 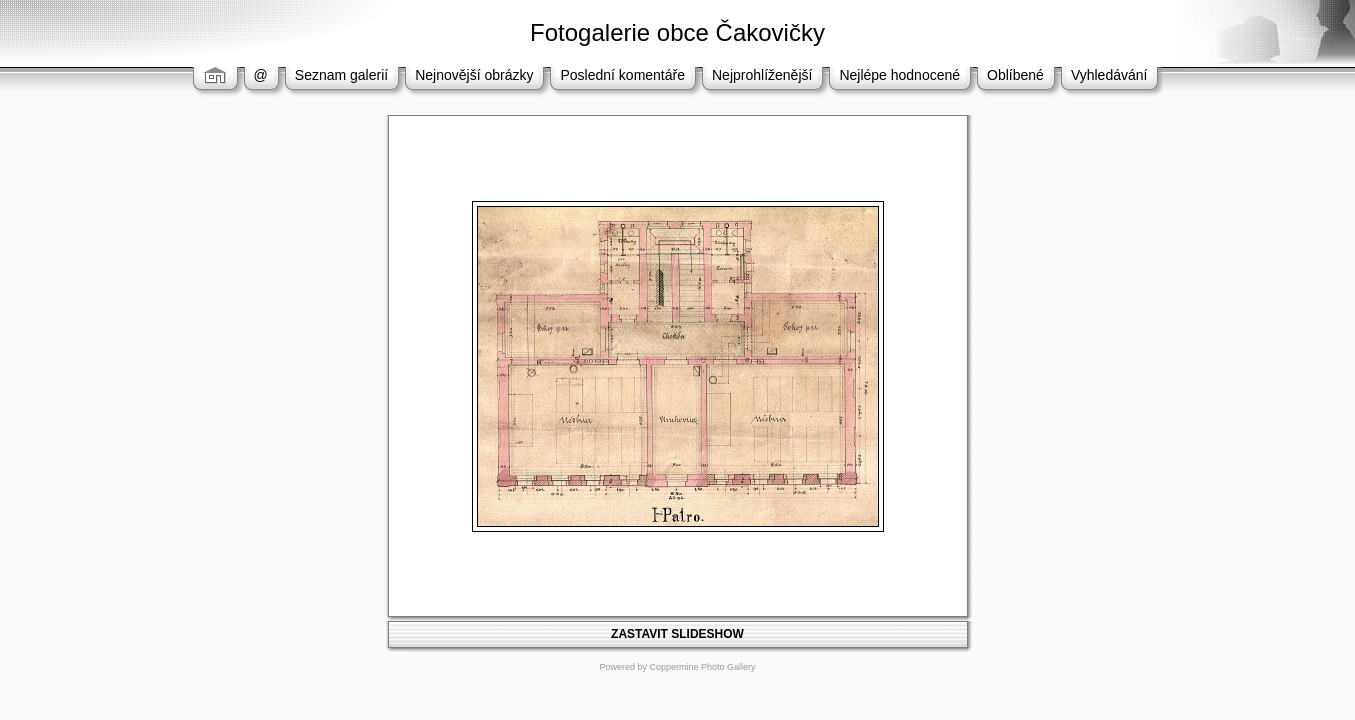 I want to click on Nejprohlíženější, so click(x=762, y=75).